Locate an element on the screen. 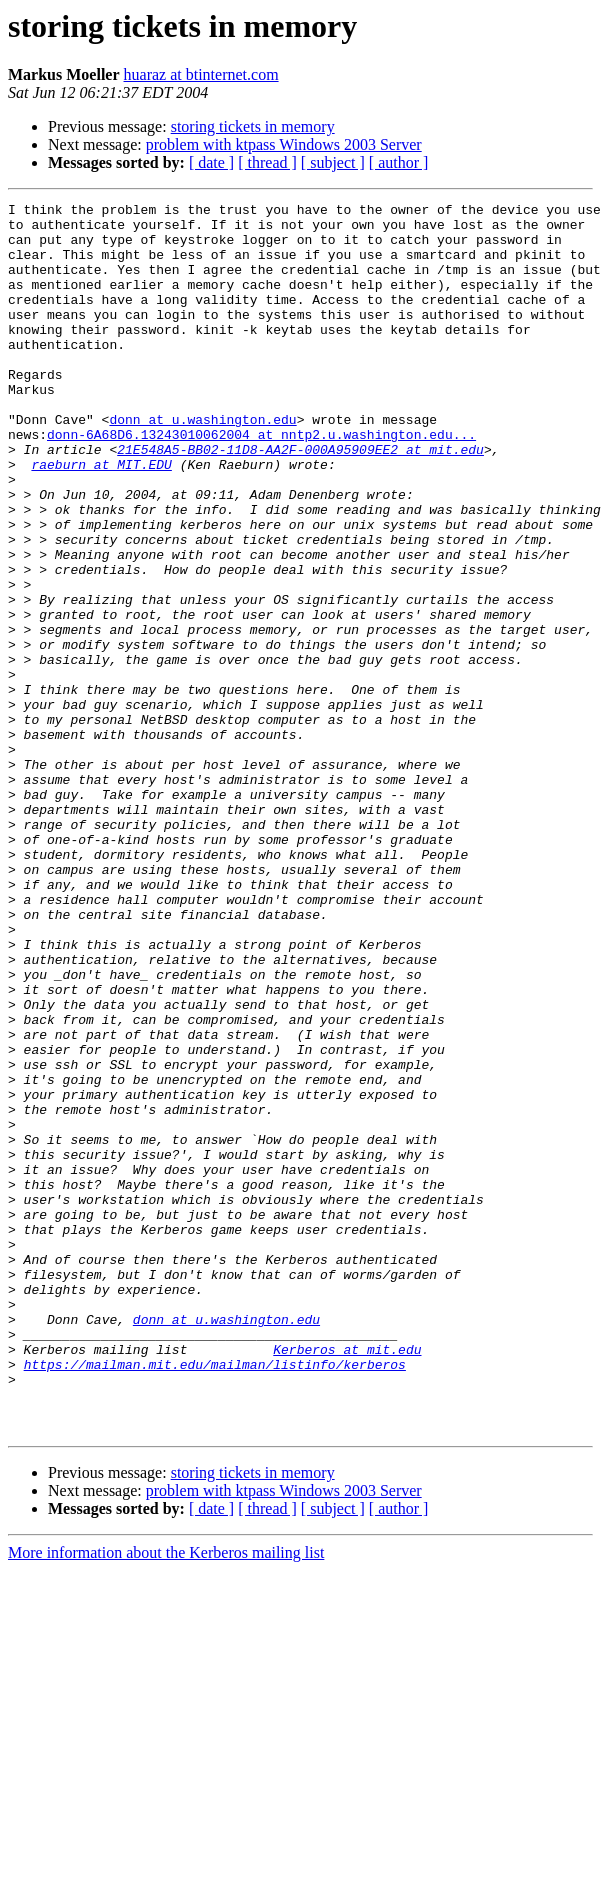 This screenshot has width=601, height=1888. https://mailman.mit.edu/mailman/listinfo/kerberos is located at coordinates (215, 1598).